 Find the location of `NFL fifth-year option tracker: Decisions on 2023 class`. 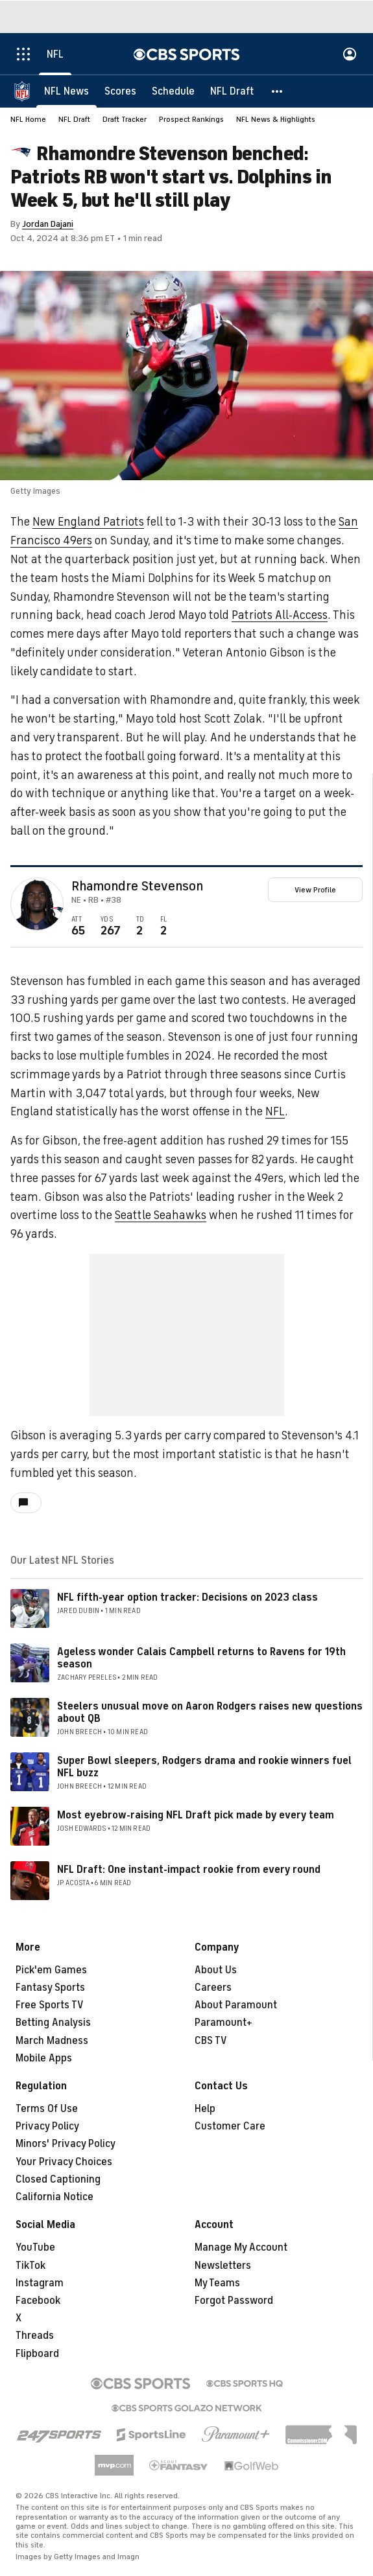

NFL fifth-year option tracker: Decisions on 2023 class is located at coordinates (187, 1597).